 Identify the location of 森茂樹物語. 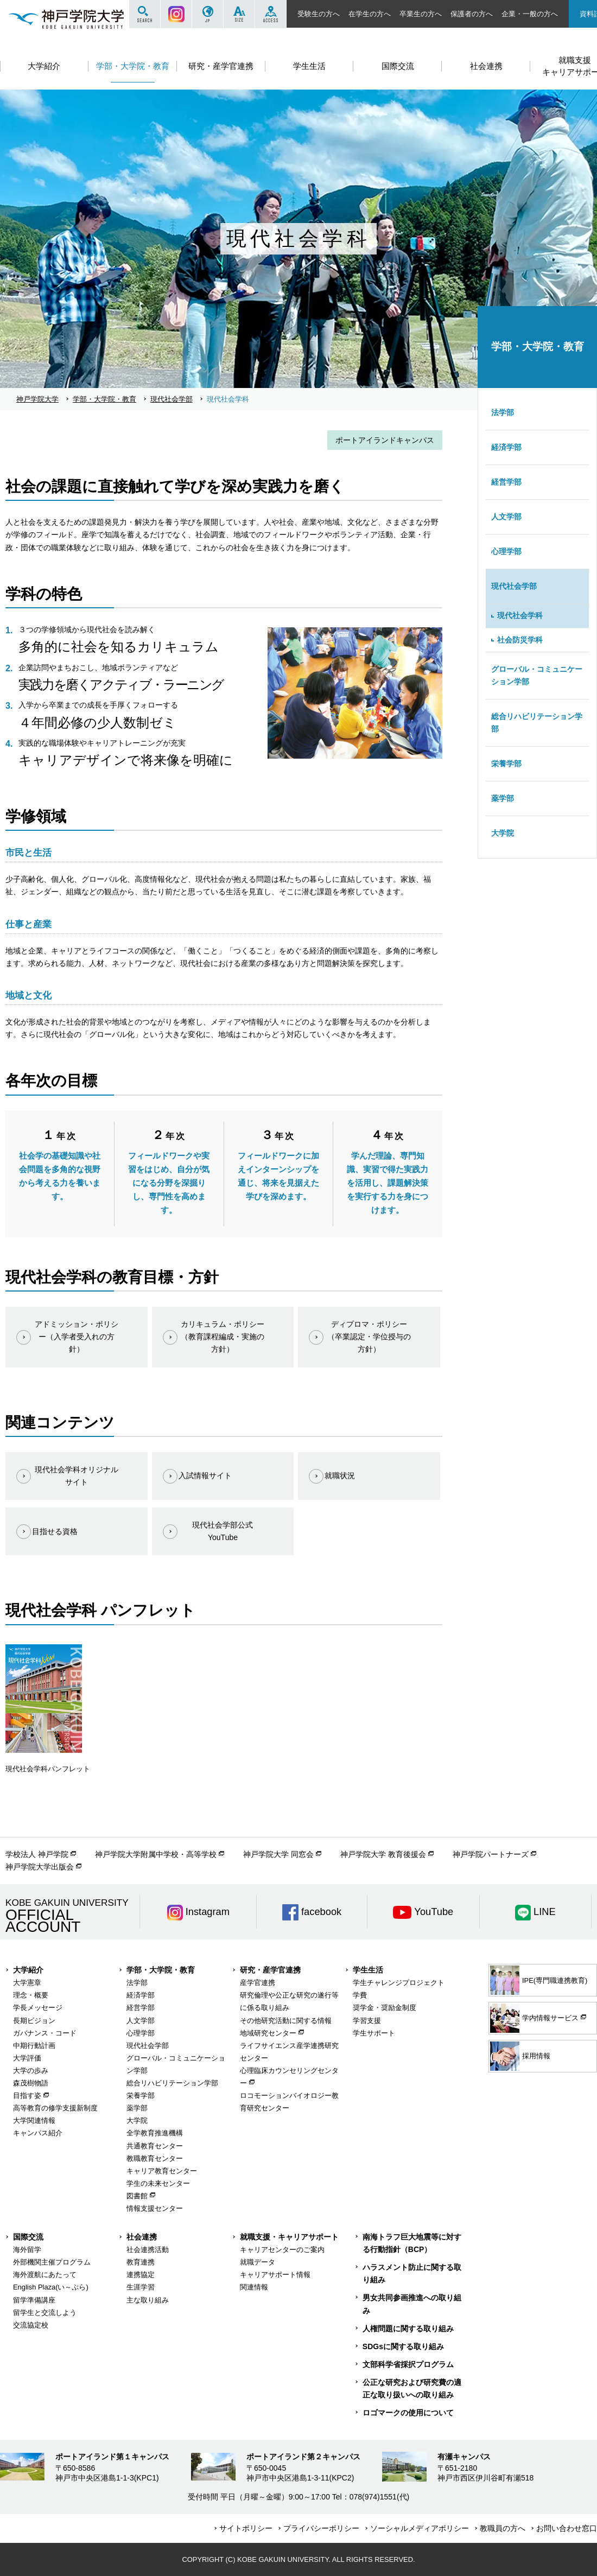
(30, 2083).